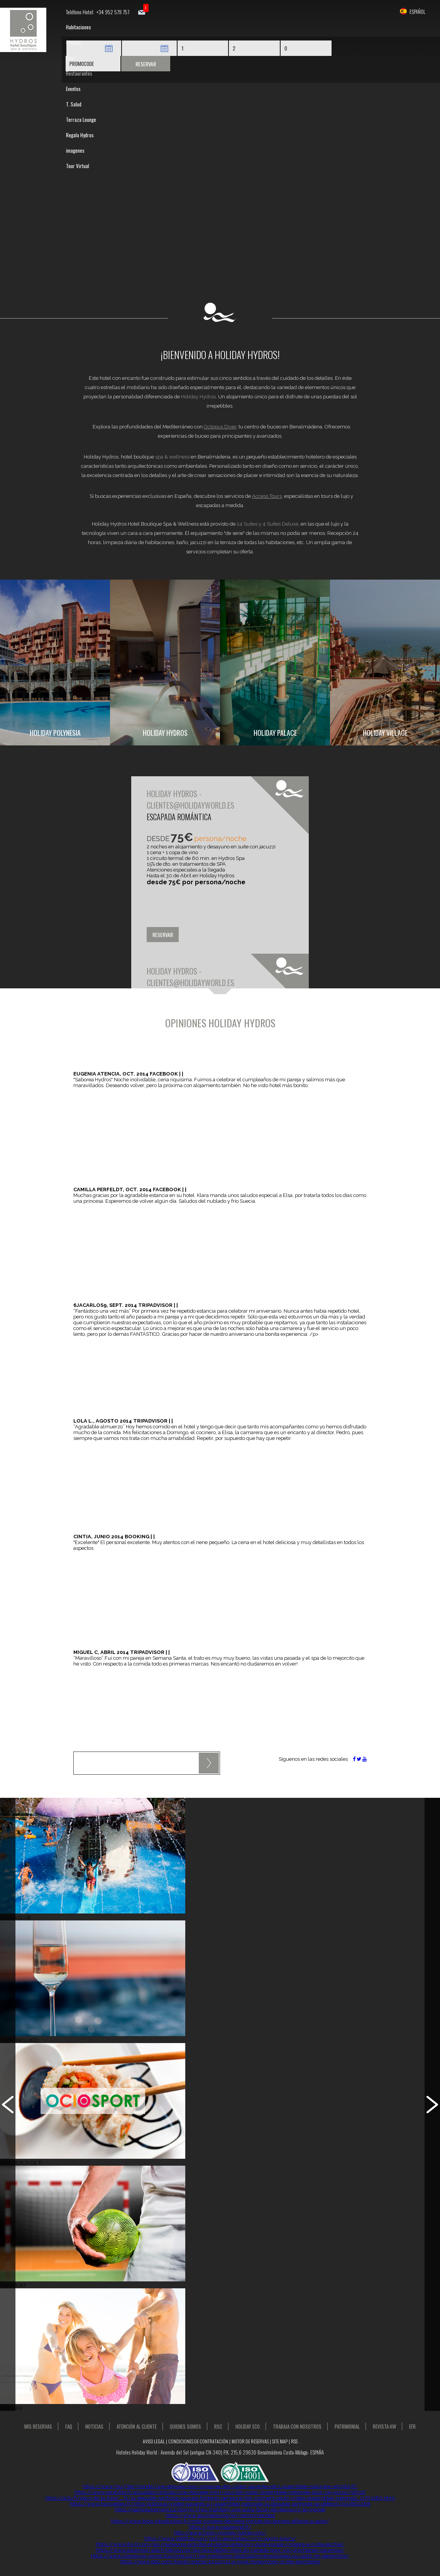 Image resolution: width=440 pixels, height=2576 pixels. Describe the element at coordinates (220, 2486) in the screenshot. I see `https://www.7sur7.be/monde/une-deputee-lrem-organise-des-visites-payantes-de-l-assemblee-nationale~a9c9b27f/` at that location.